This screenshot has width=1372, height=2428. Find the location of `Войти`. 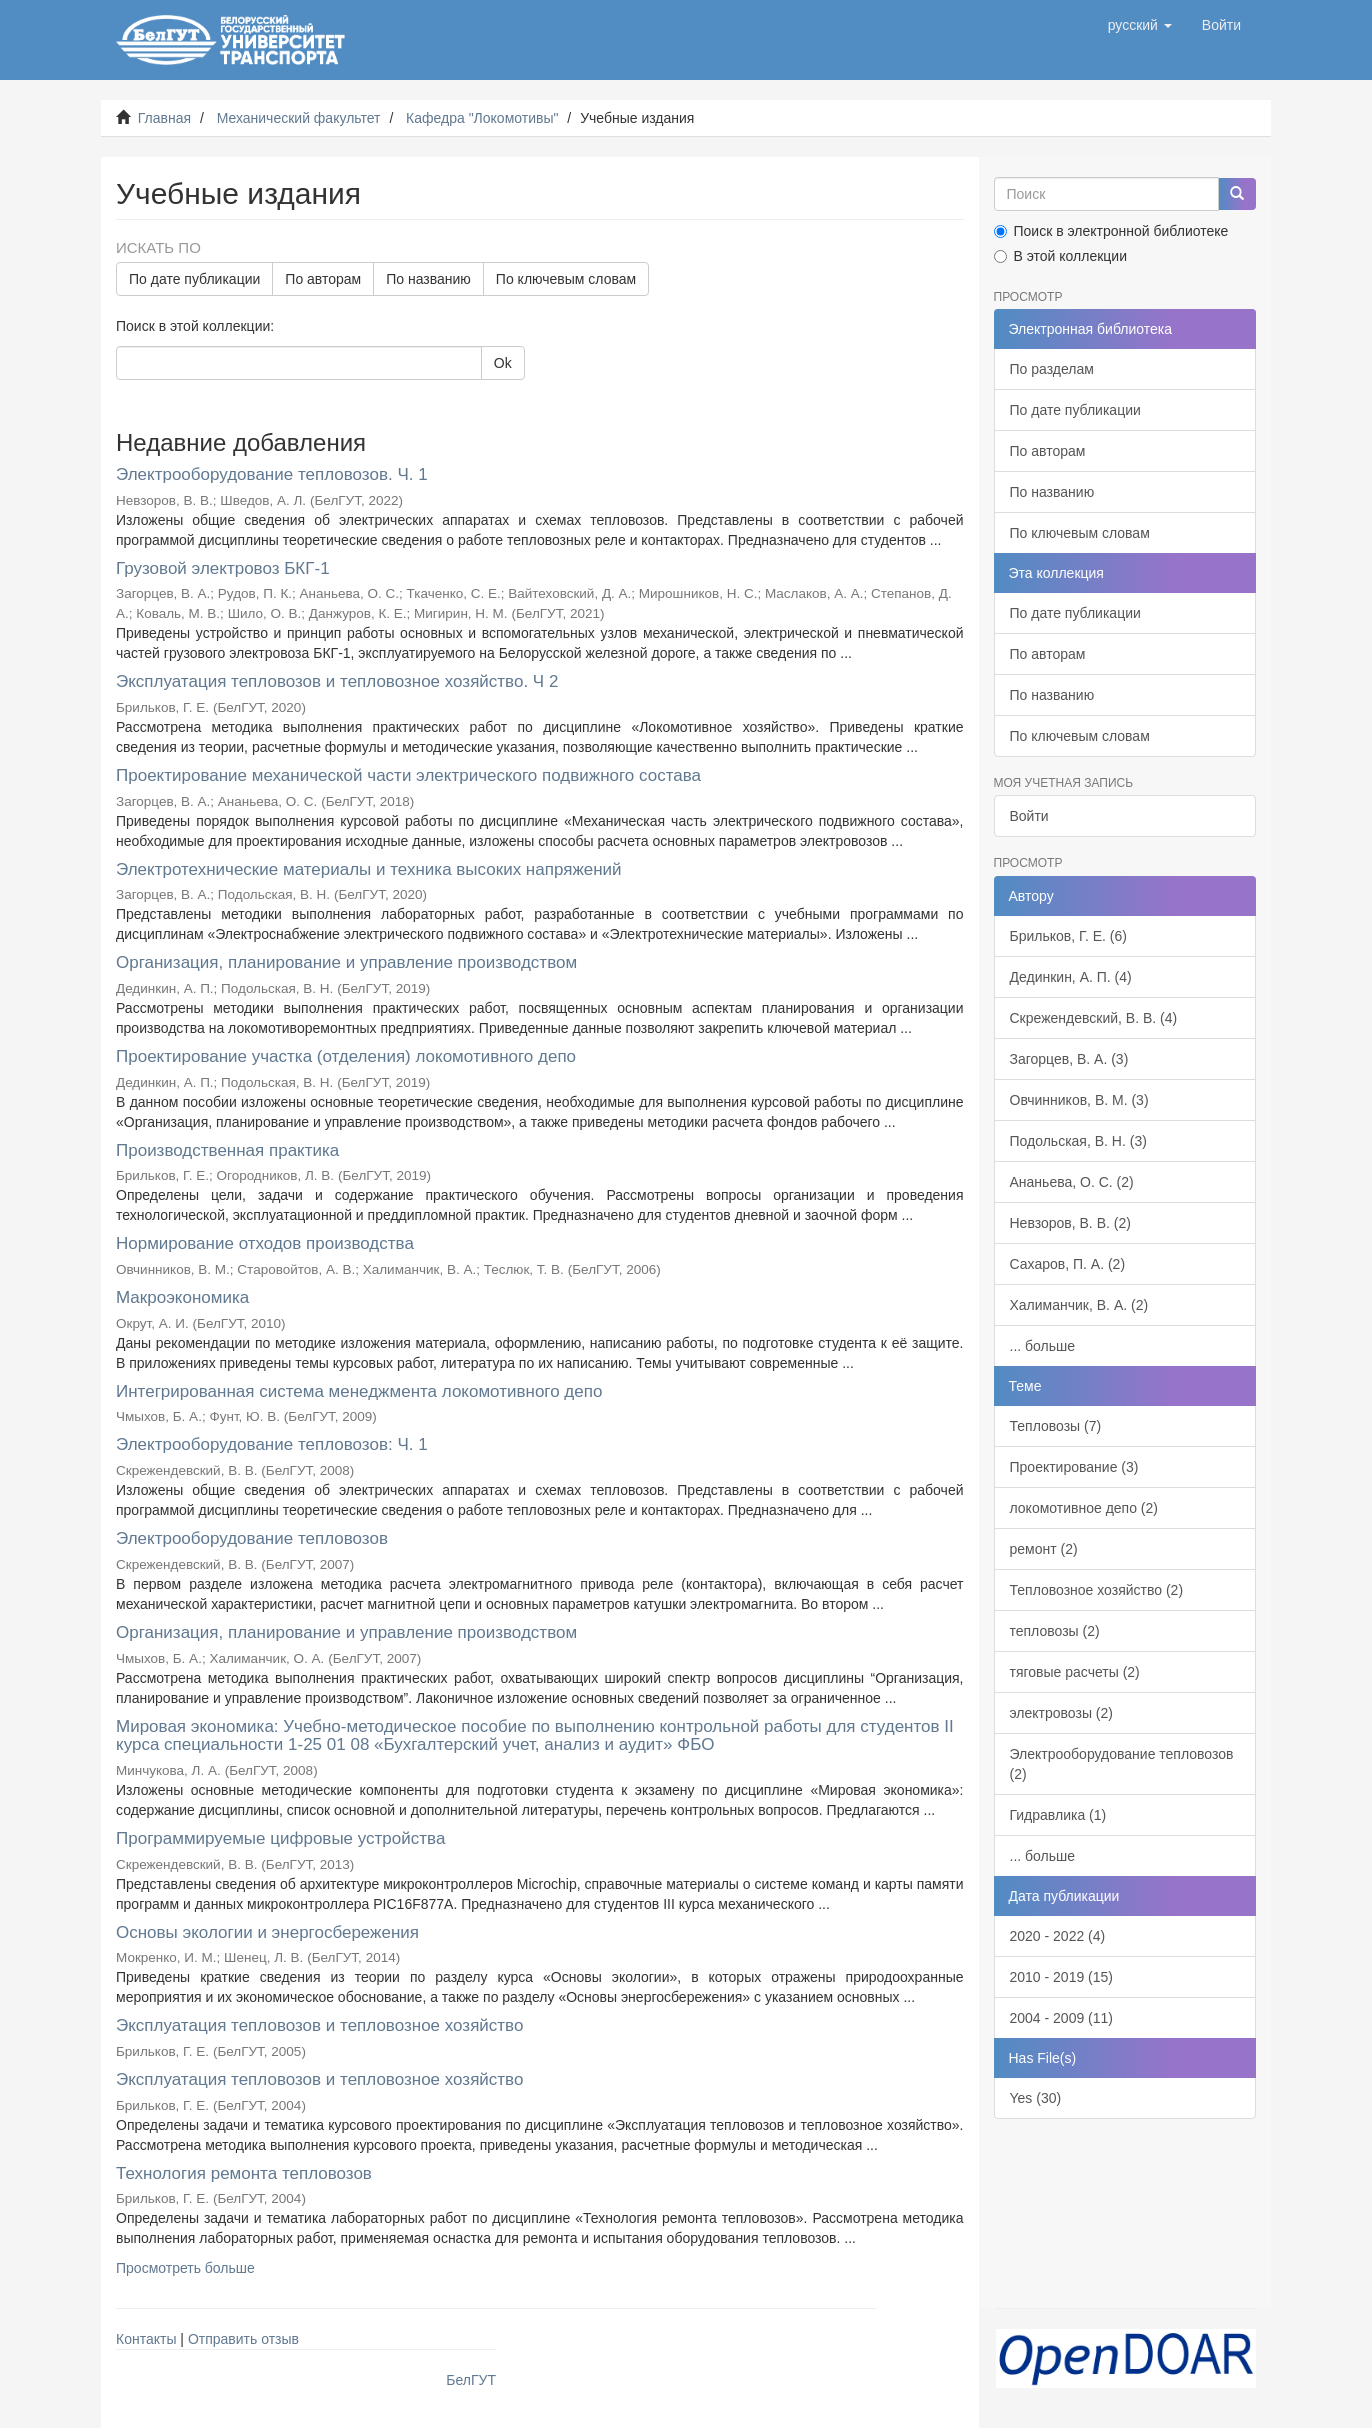

Войти is located at coordinates (1029, 816).